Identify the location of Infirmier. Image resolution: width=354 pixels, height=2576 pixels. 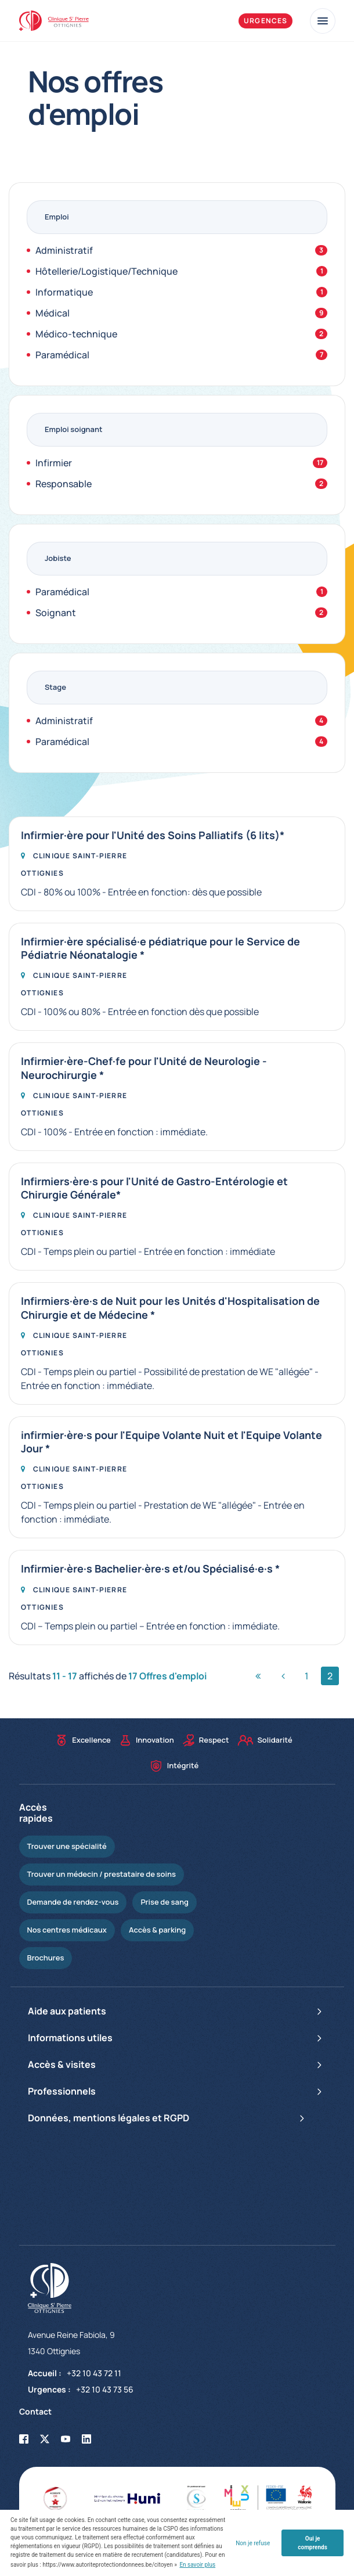
(181, 462).